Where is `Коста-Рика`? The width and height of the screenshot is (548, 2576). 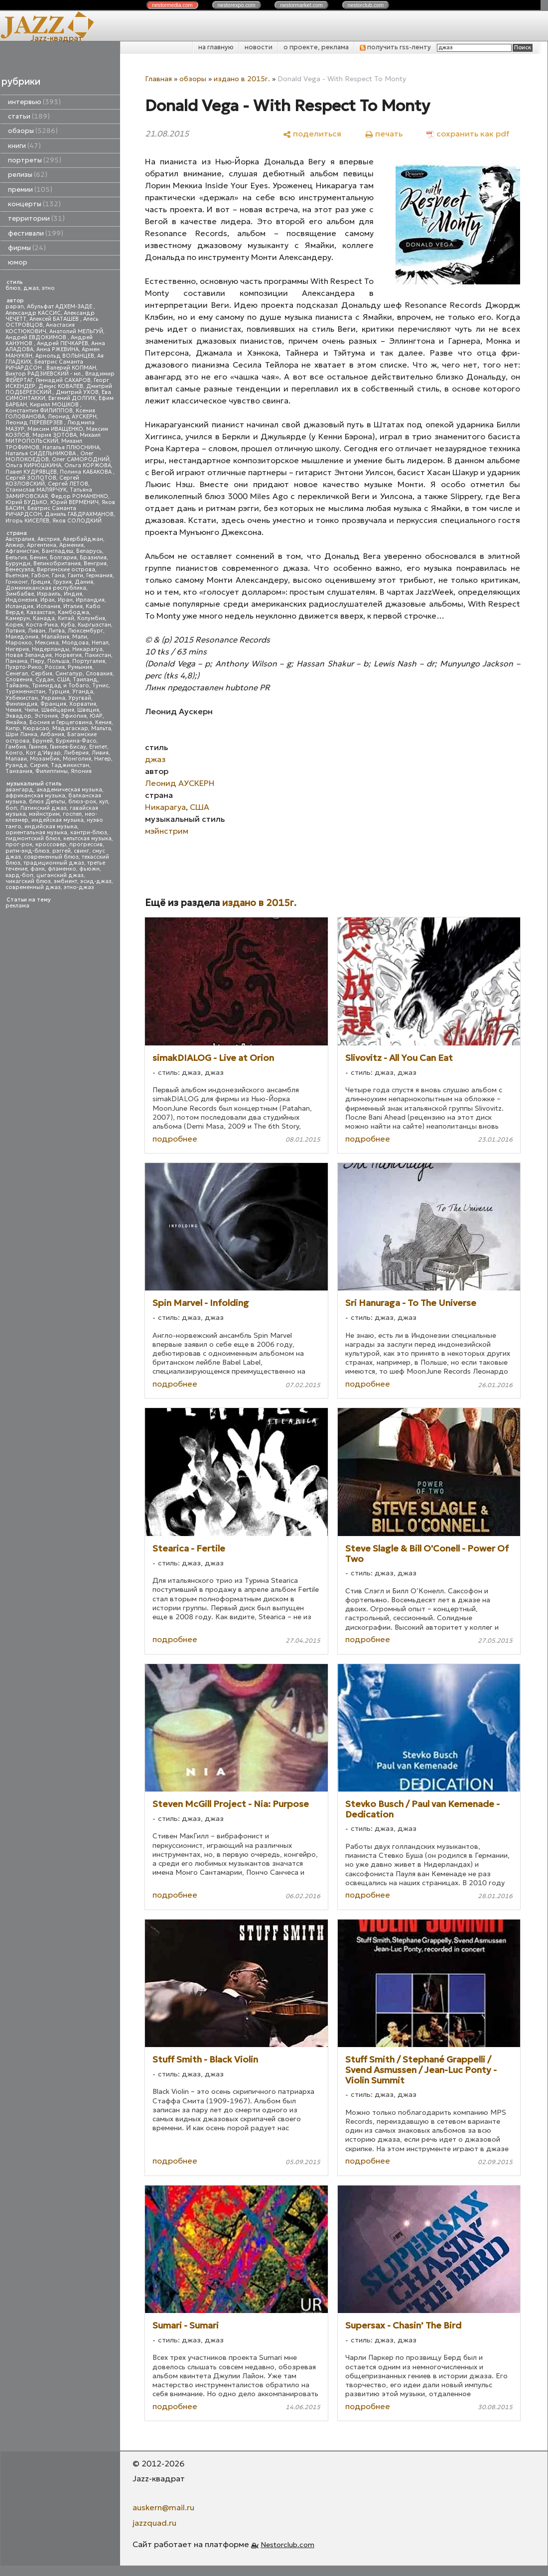
Коста-Рика is located at coordinates (42, 625).